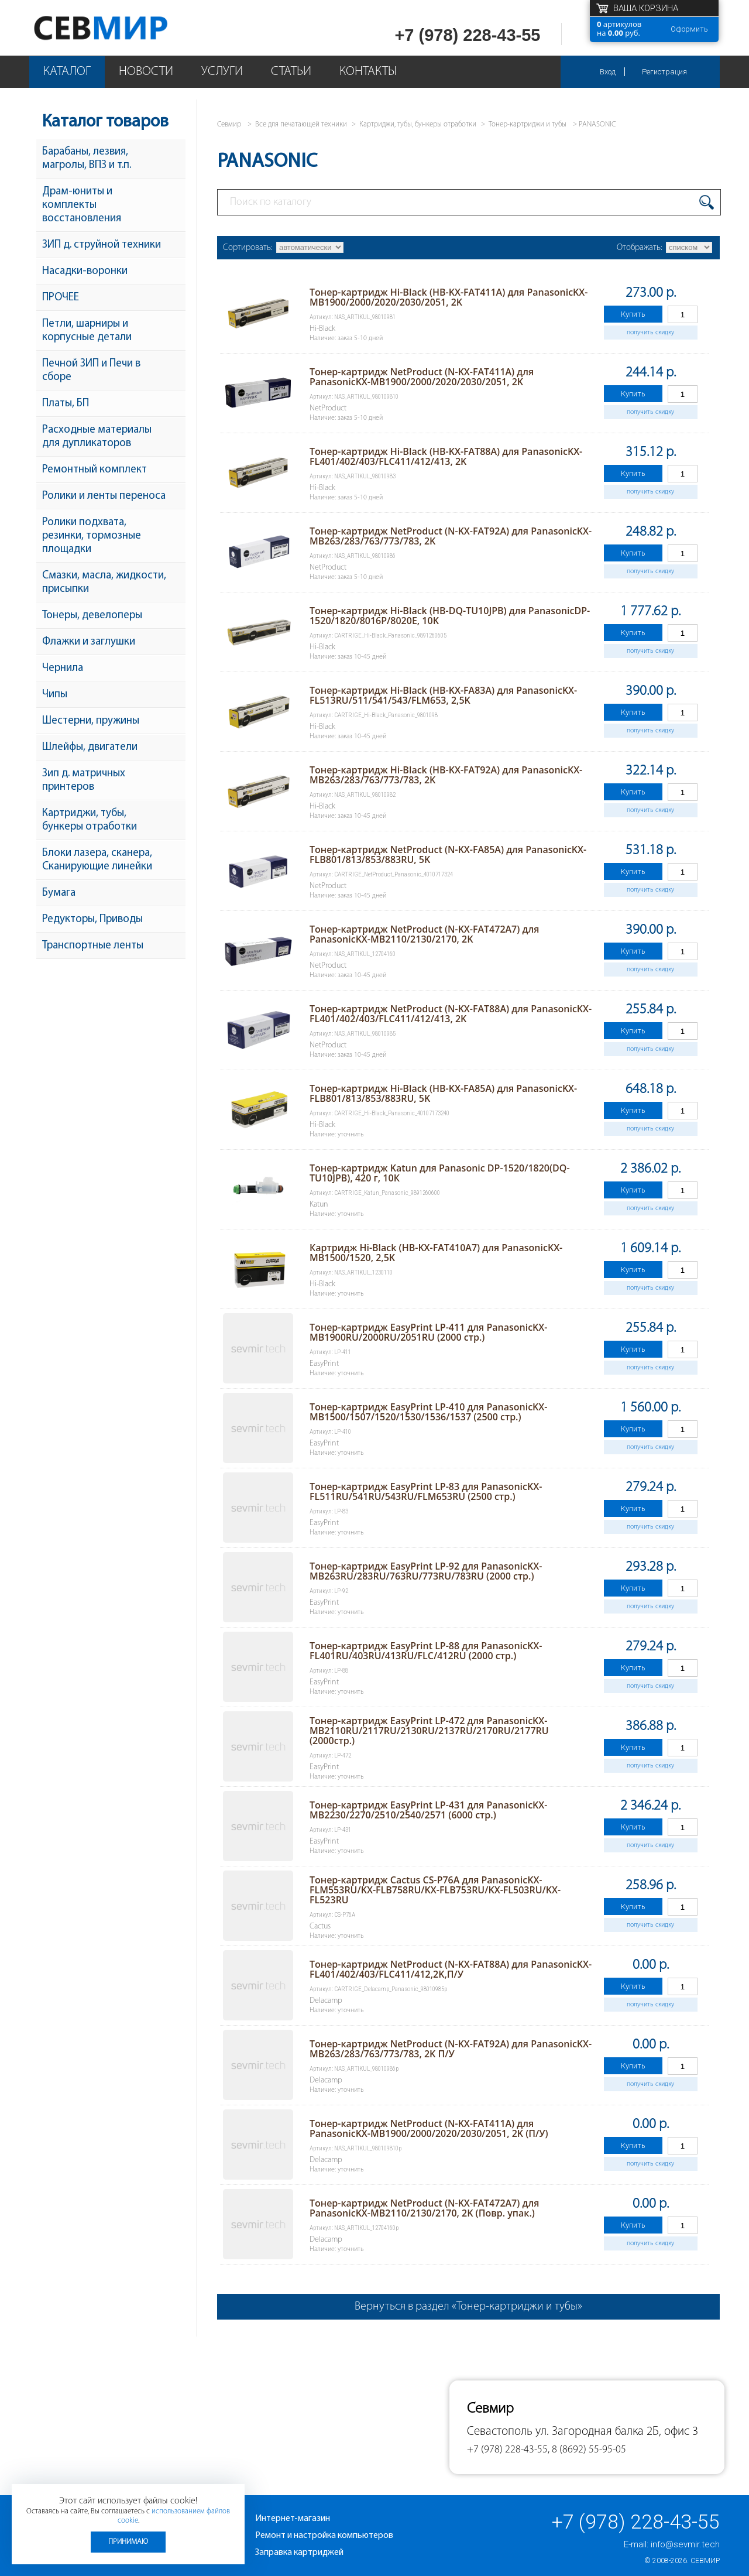  What do you see at coordinates (664, 71) in the screenshot?
I see `Регистрация` at bounding box center [664, 71].